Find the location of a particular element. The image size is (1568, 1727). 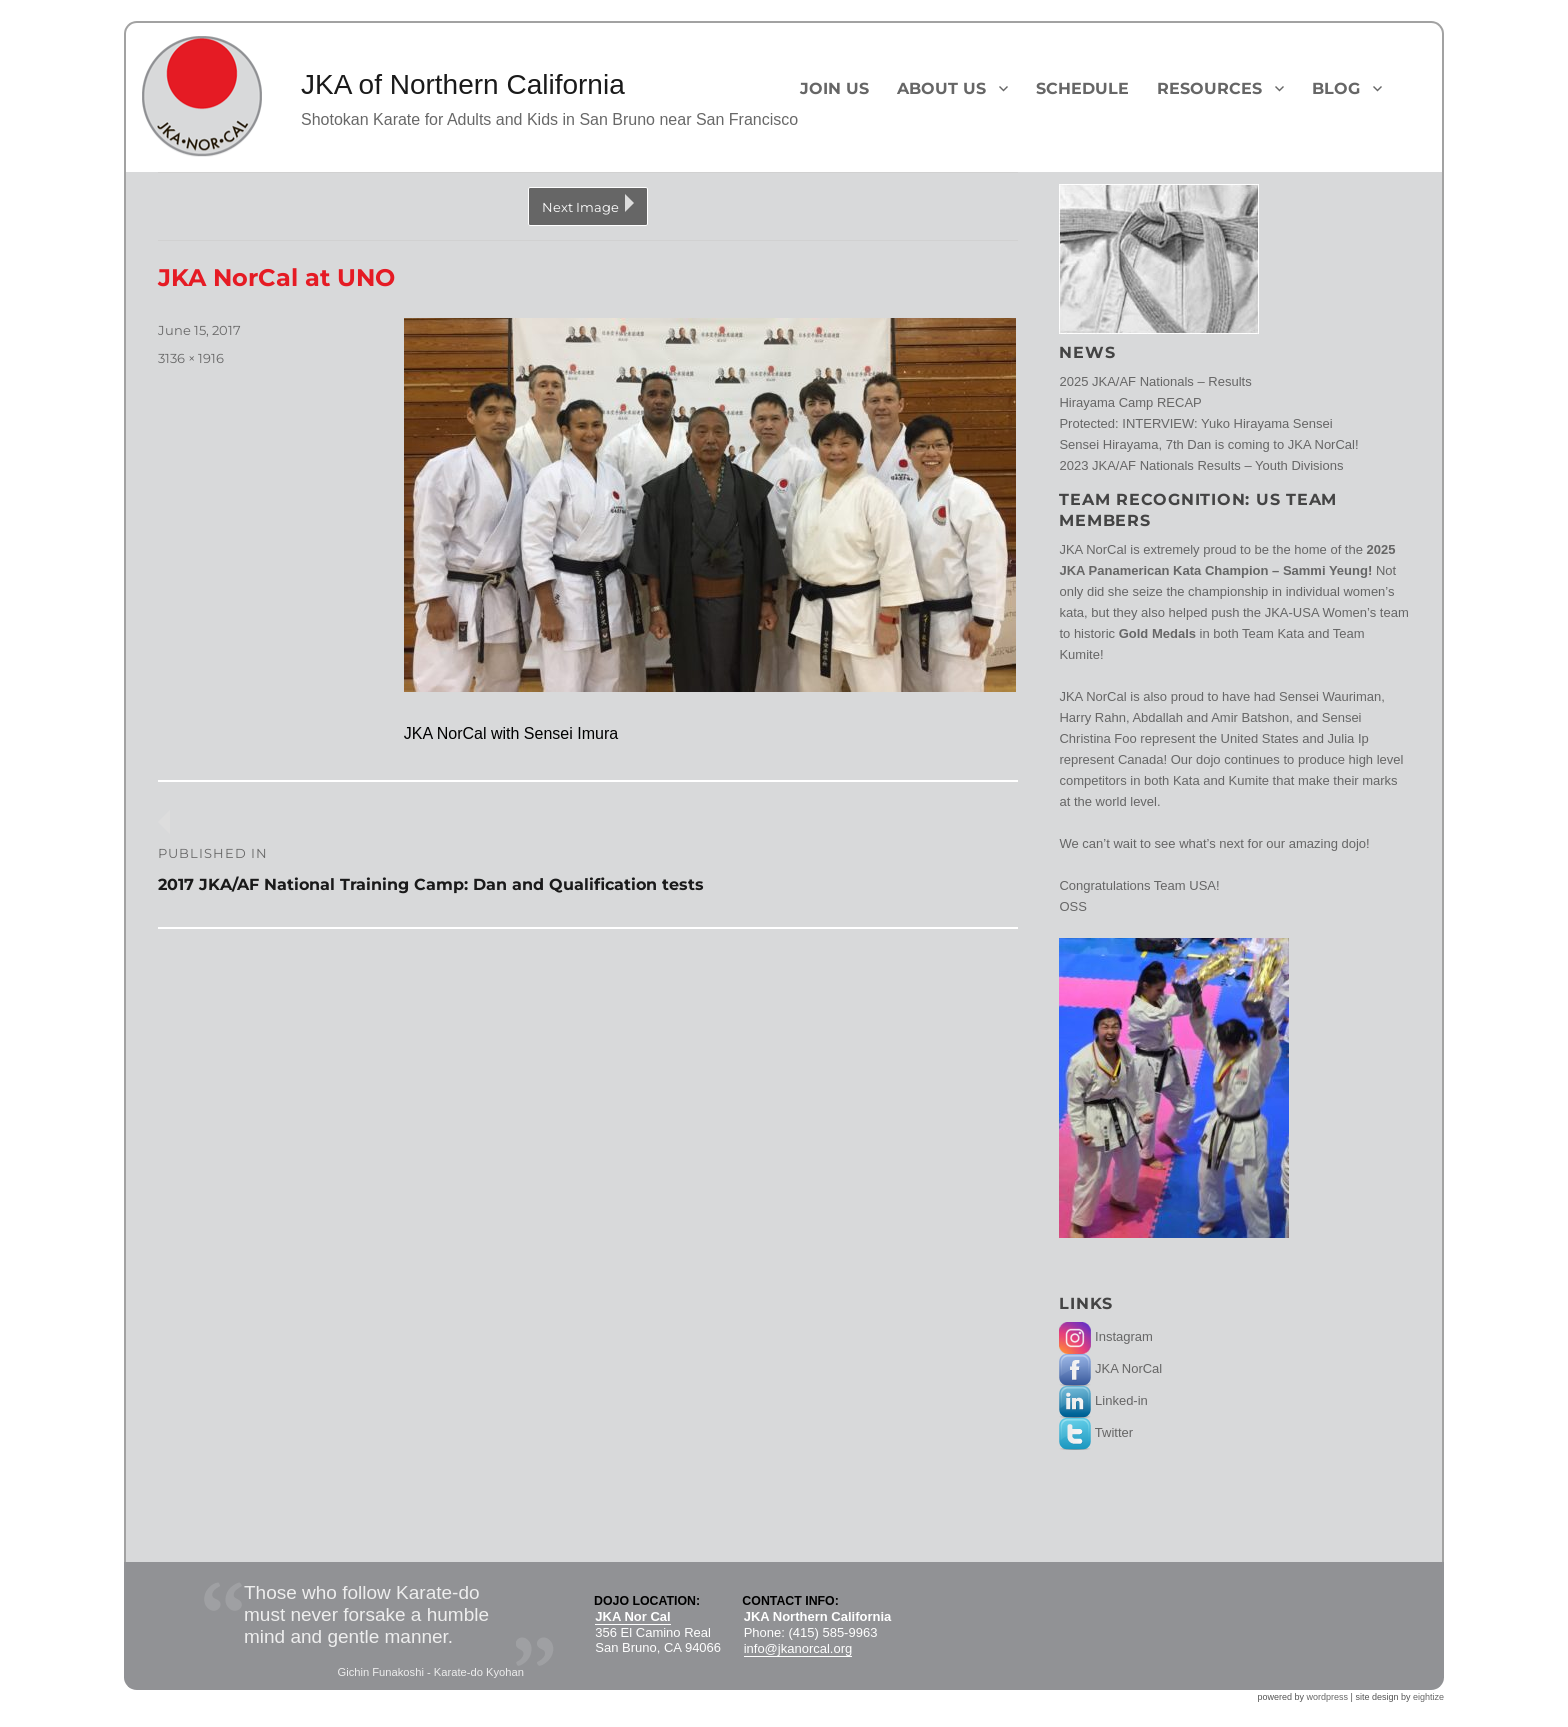

eightize is located at coordinates (1428, 1697).